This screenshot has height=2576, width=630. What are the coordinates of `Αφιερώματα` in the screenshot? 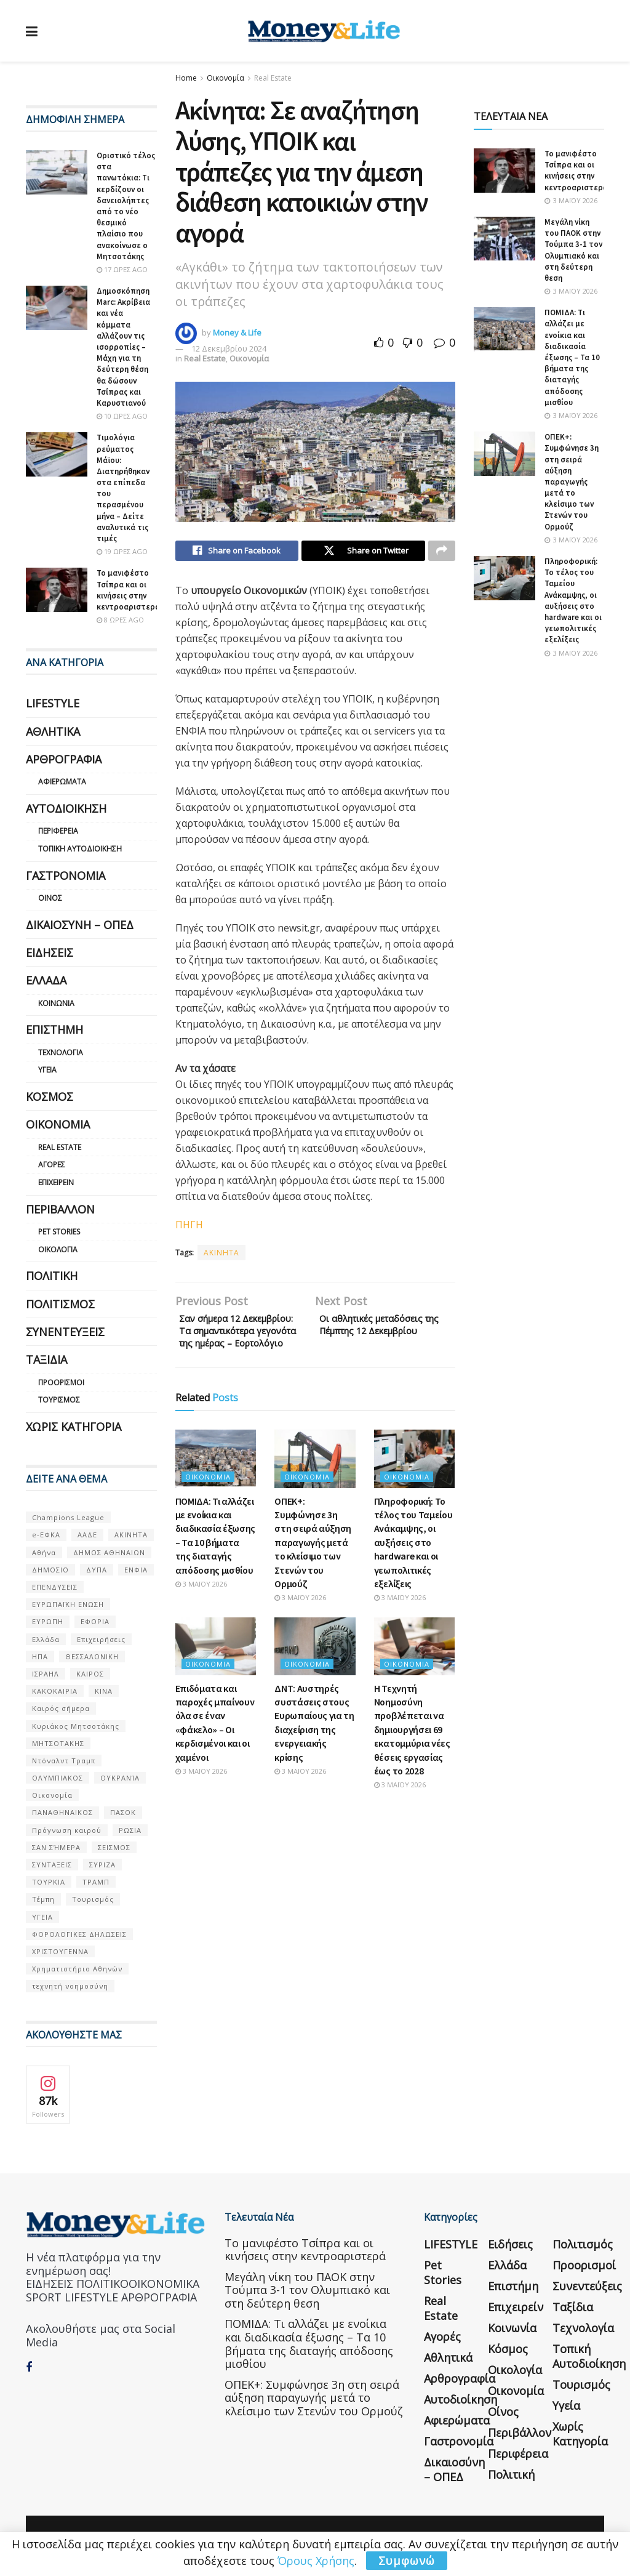 It's located at (62, 781).